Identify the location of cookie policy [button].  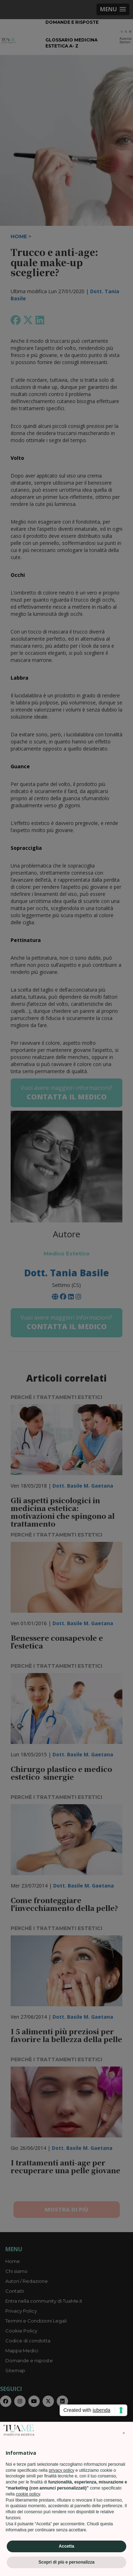
(28, 2498).